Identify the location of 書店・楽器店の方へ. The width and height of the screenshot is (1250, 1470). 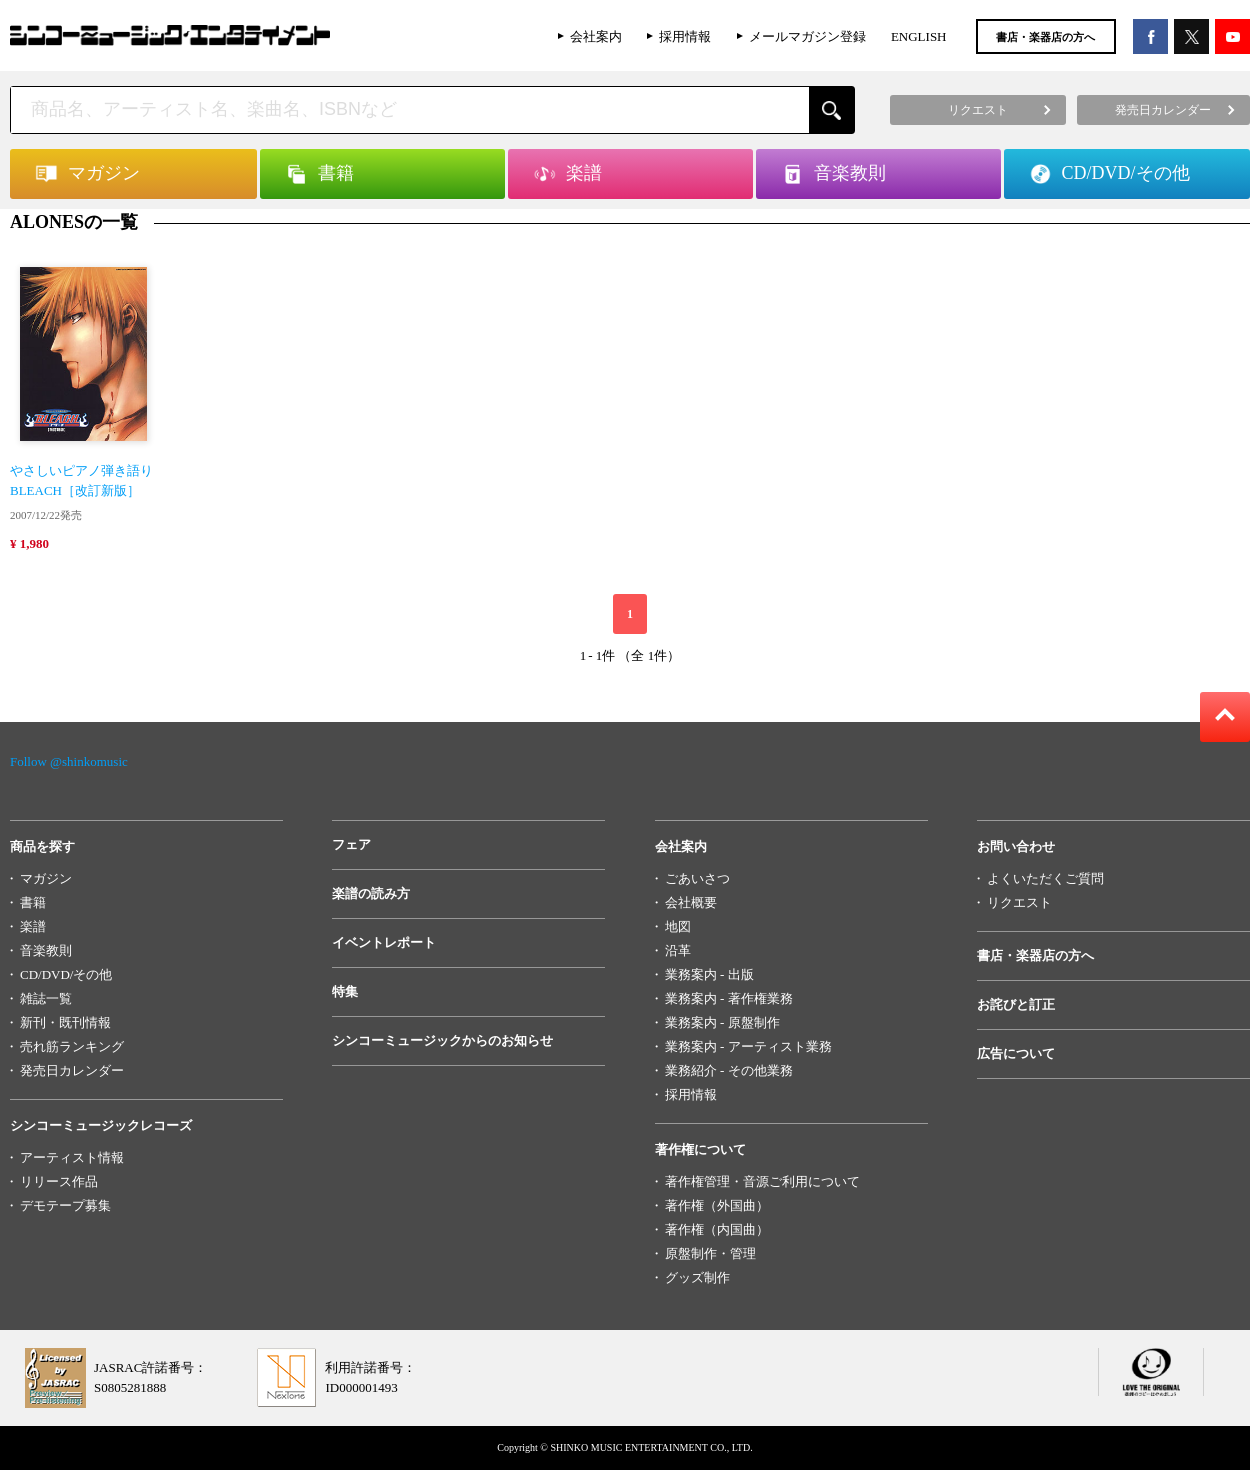
(1045, 37).